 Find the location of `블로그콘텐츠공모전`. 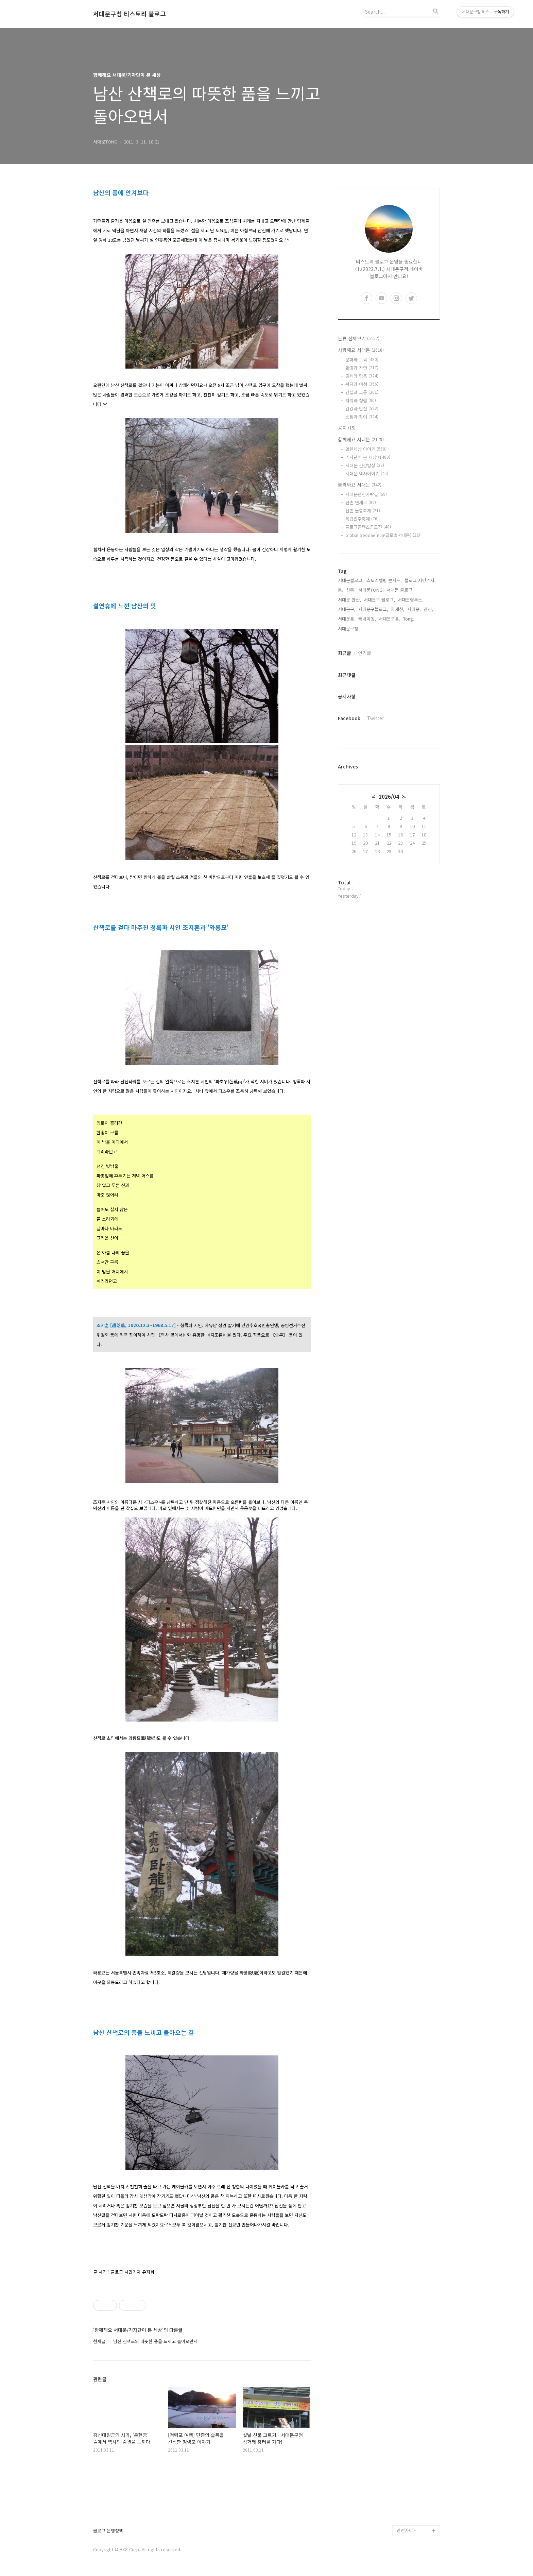

블로그콘텐츠공모전 is located at coordinates (368, 527).